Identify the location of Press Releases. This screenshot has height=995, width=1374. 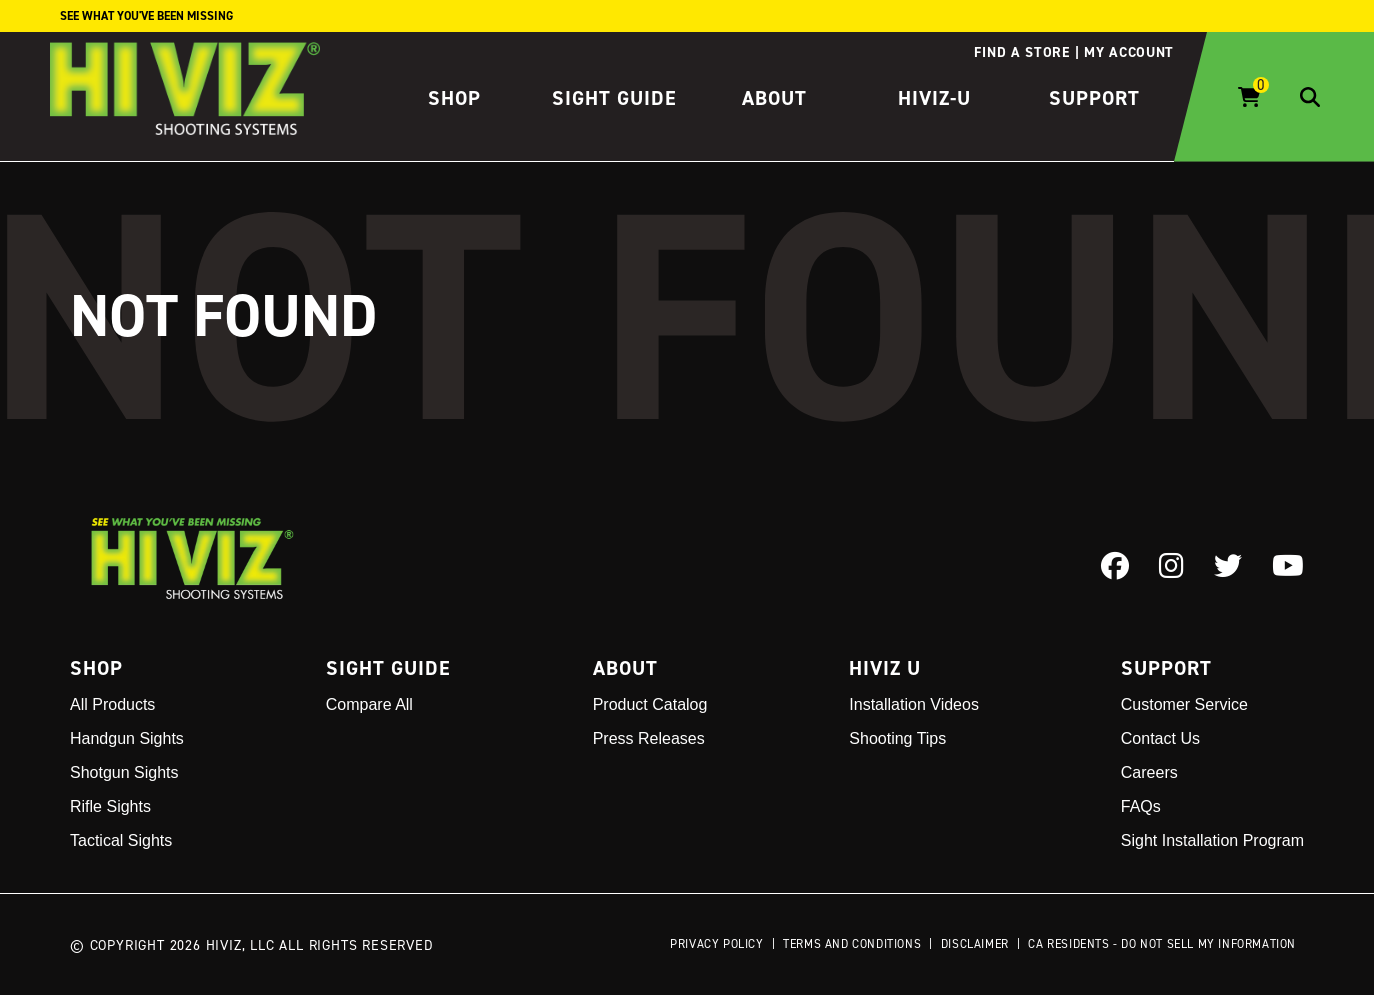
(649, 738).